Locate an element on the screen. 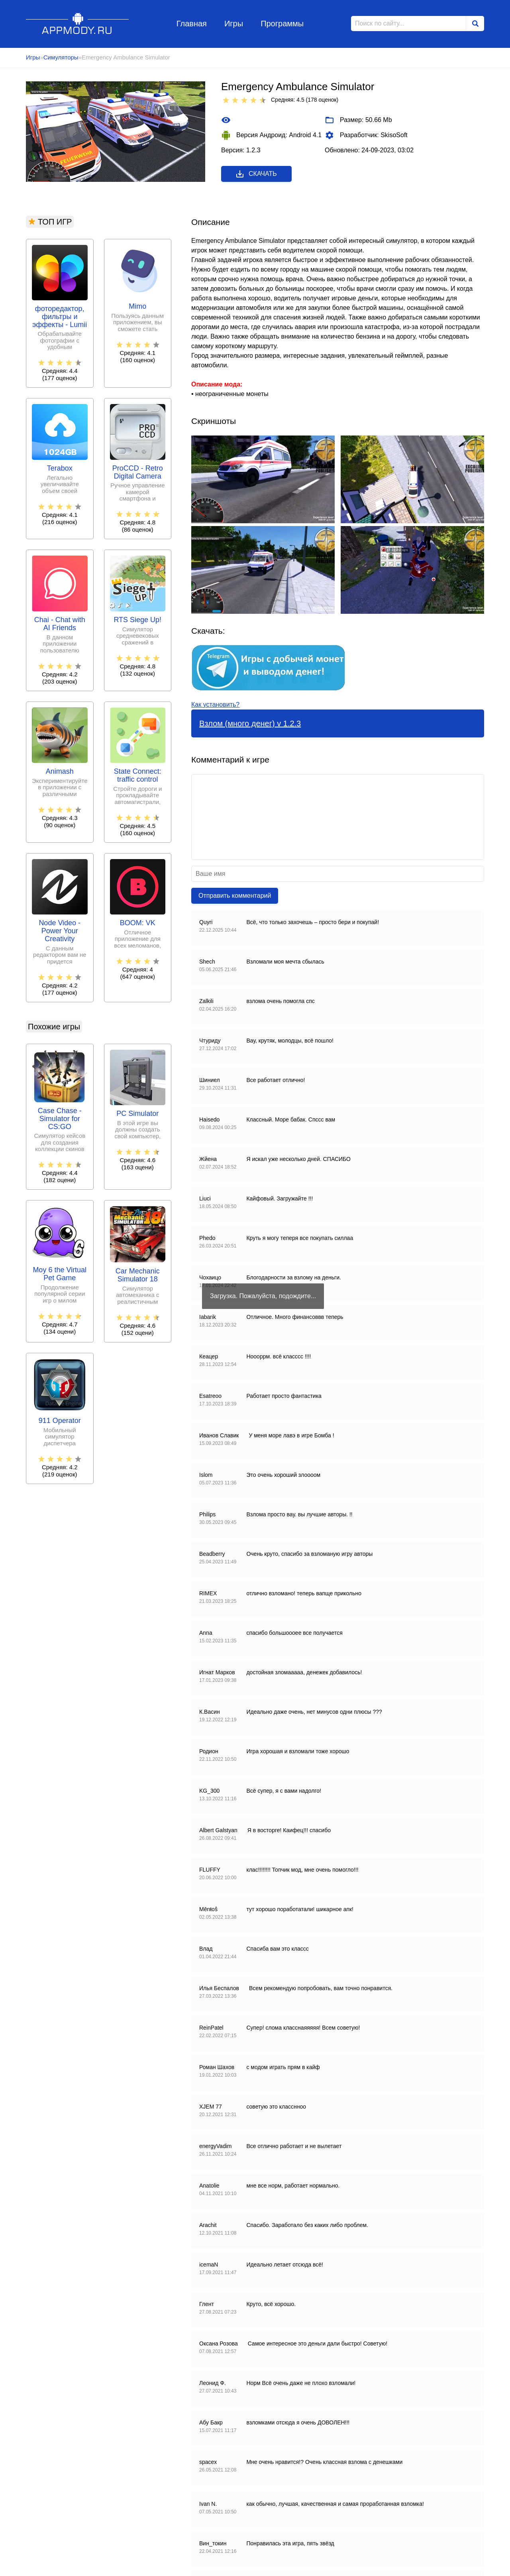 This screenshot has height=2576, width=510. BOOM: VK is located at coordinates (137, 923).